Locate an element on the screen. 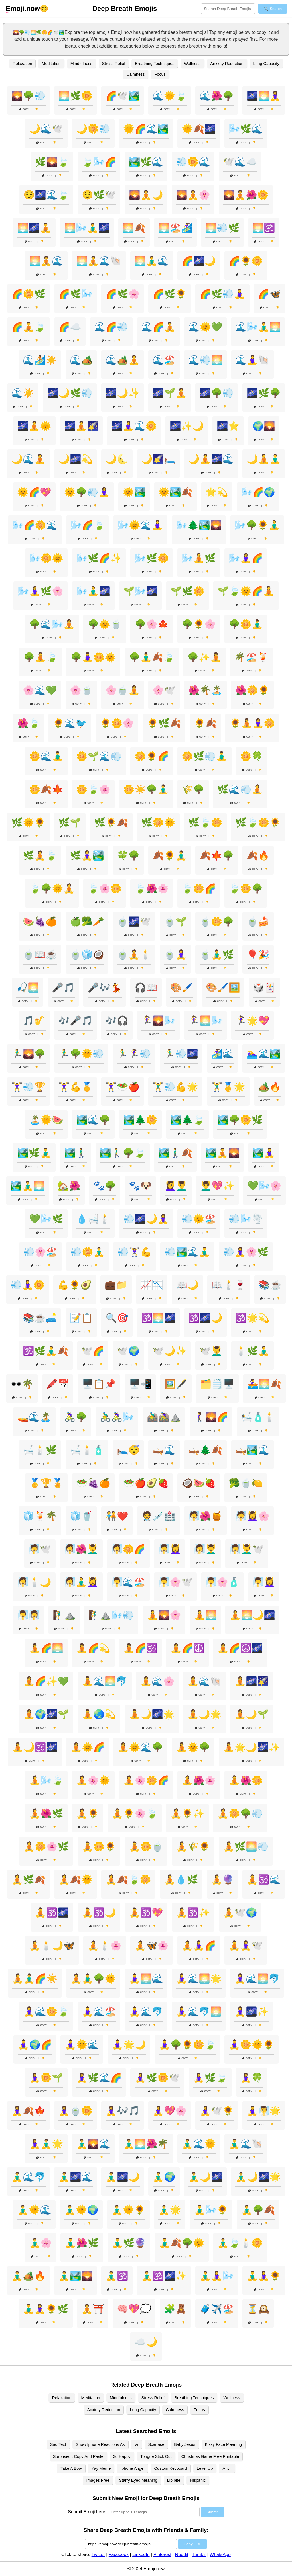 This screenshot has width=292, height=2576. 🧘🧘‍♂️🌈☀️ is located at coordinates (35, 1978).